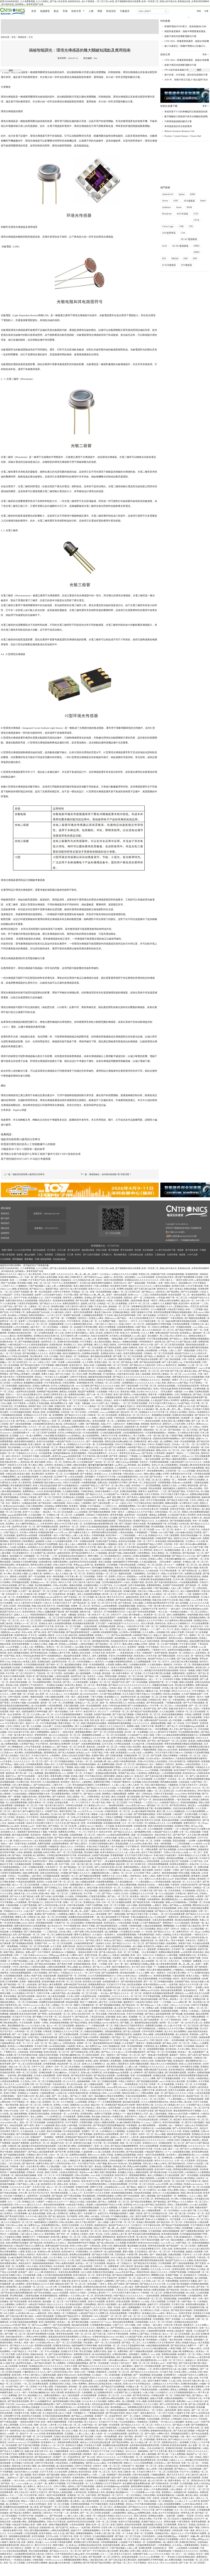 This screenshot has height=2576, width=210. What do you see at coordinates (89, 1694) in the screenshot?
I see `真人bbbbbbbbb毛片` at bounding box center [89, 1694].